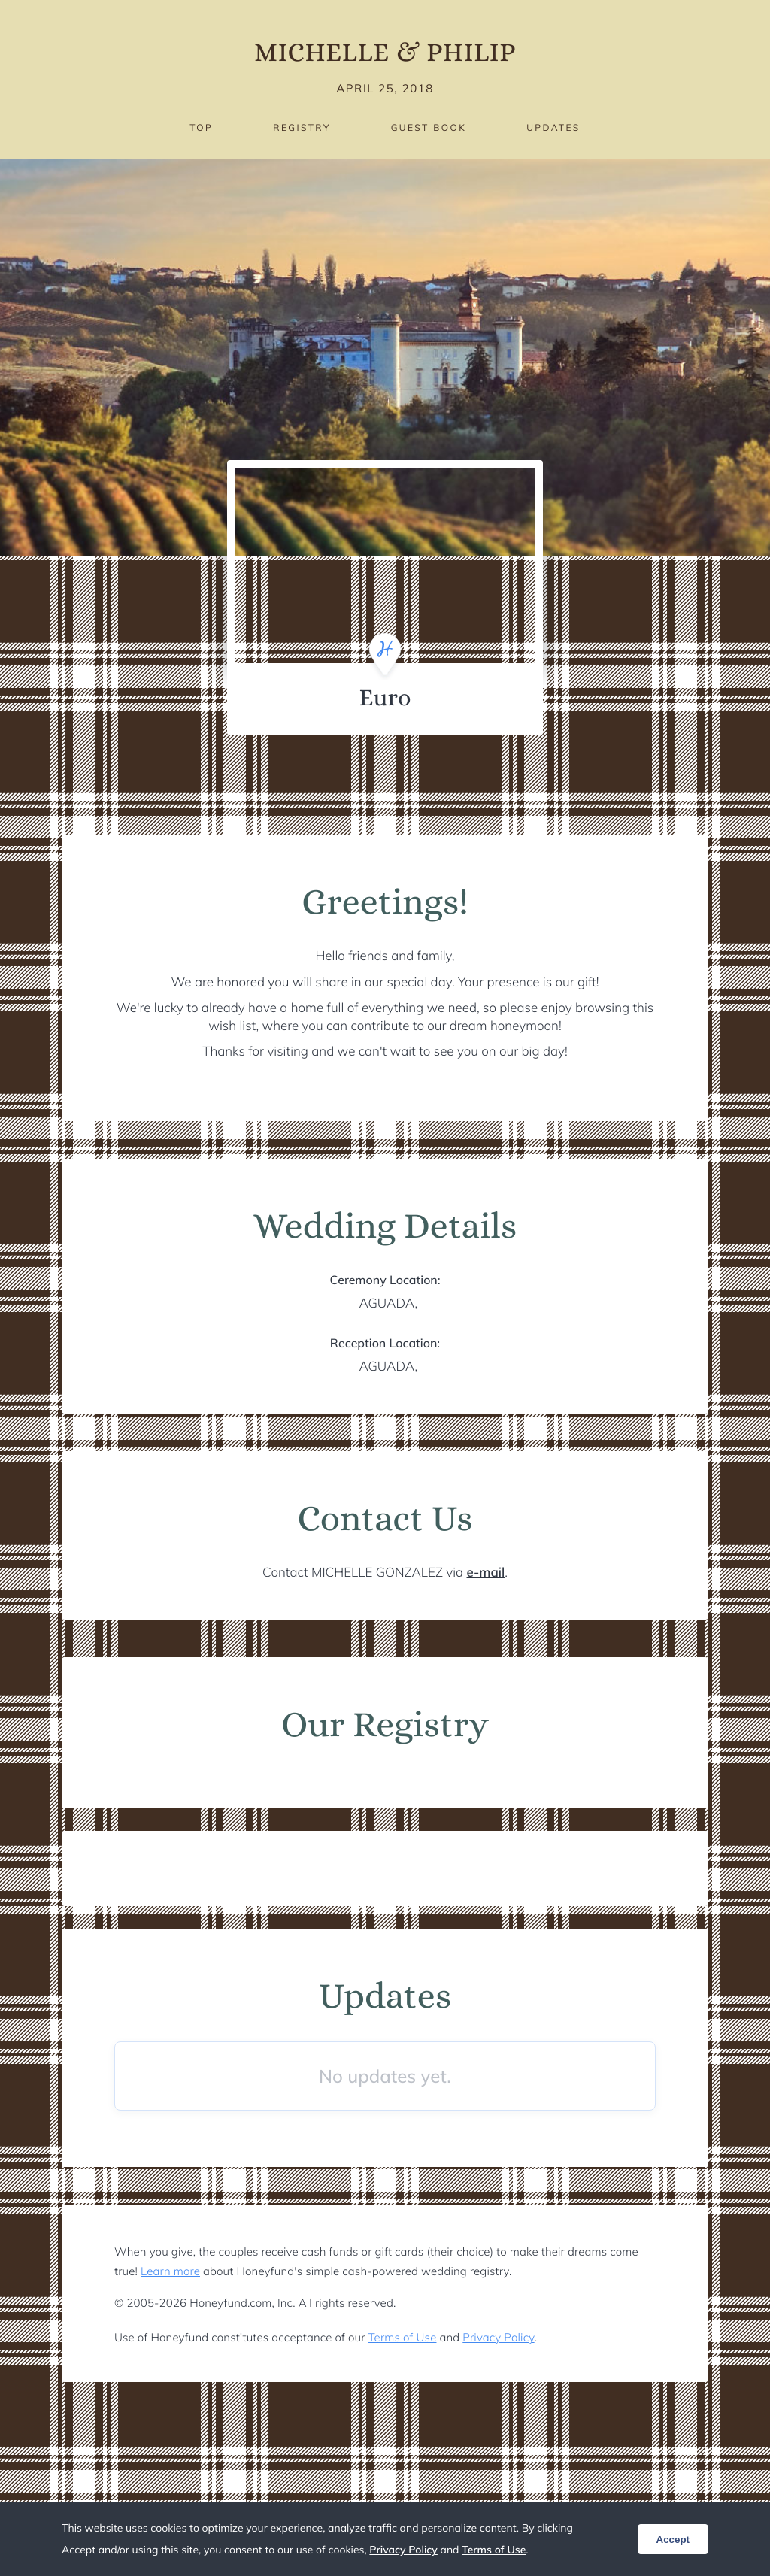 This screenshot has width=770, height=2576. Describe the element at coordinates (498, 2337) in the screenshot. I see `Privacy Policy` at that location.